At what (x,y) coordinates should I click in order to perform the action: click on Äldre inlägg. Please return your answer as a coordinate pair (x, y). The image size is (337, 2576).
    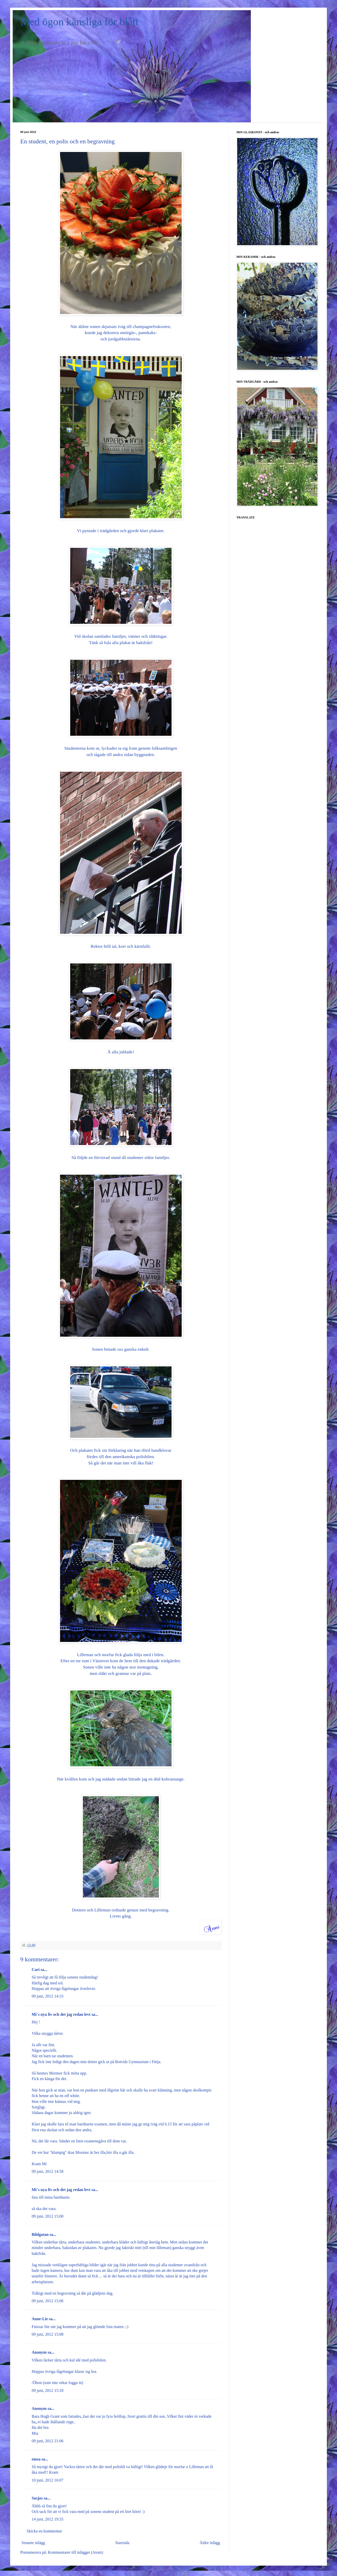
    Looking at the image, I should click on (210, 2543).